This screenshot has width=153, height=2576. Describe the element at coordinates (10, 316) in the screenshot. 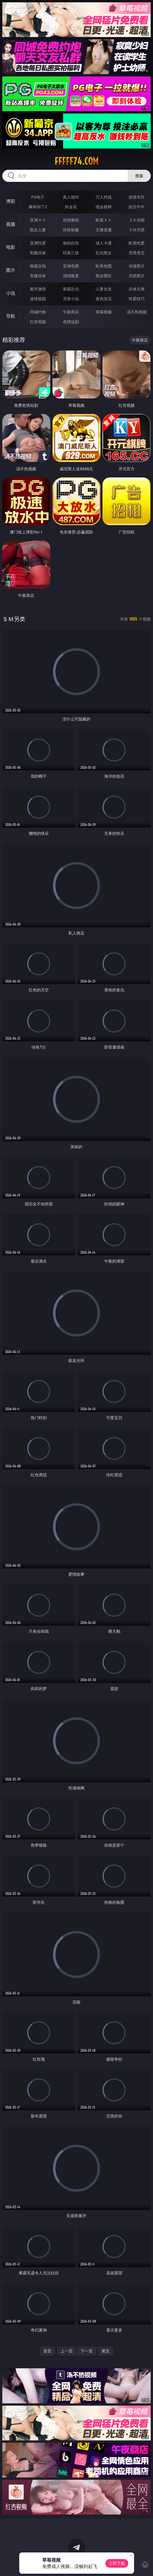

I see `导航` at that location.